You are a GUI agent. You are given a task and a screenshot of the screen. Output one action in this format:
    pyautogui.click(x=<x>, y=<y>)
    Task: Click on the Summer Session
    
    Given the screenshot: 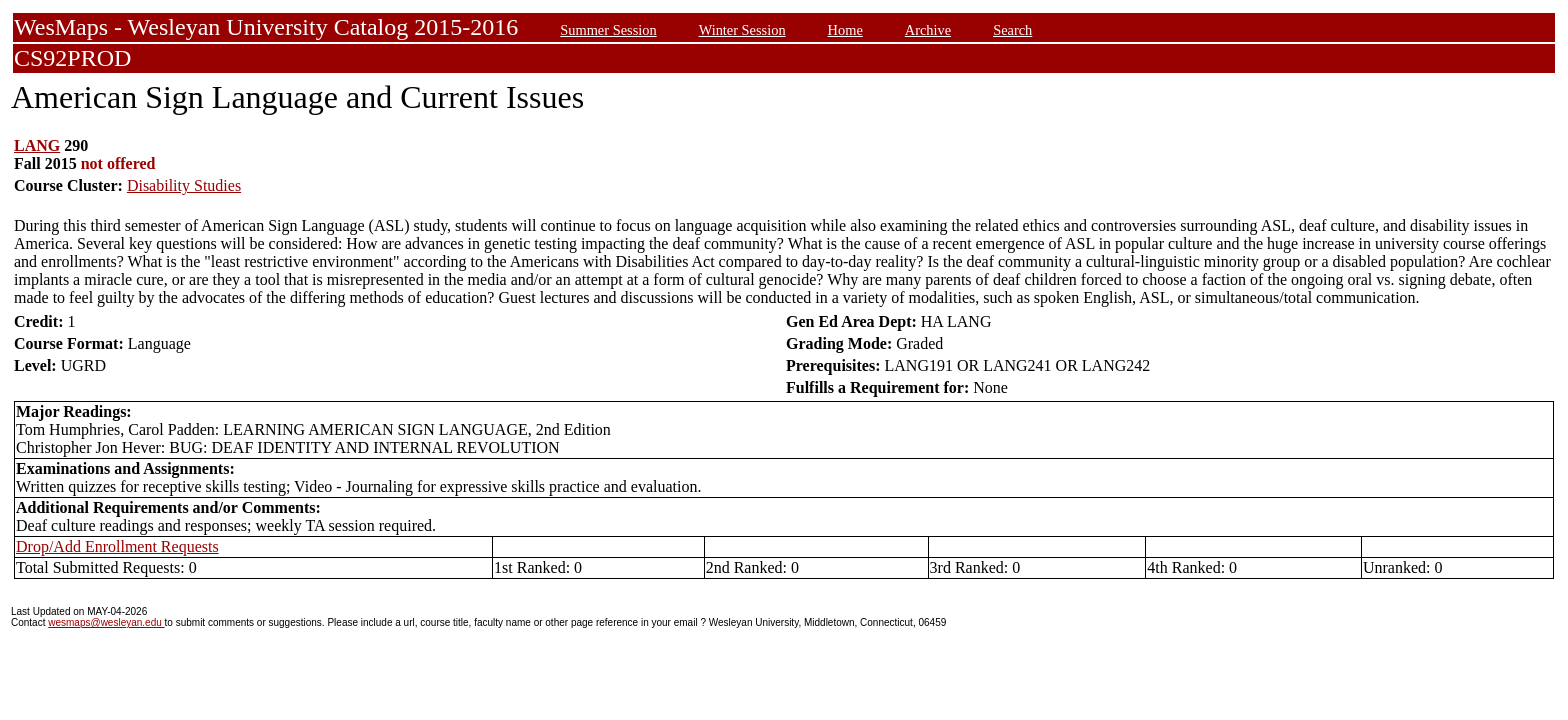 What is the action you would take?
    pyautogui.click(x=608, y=30)
    